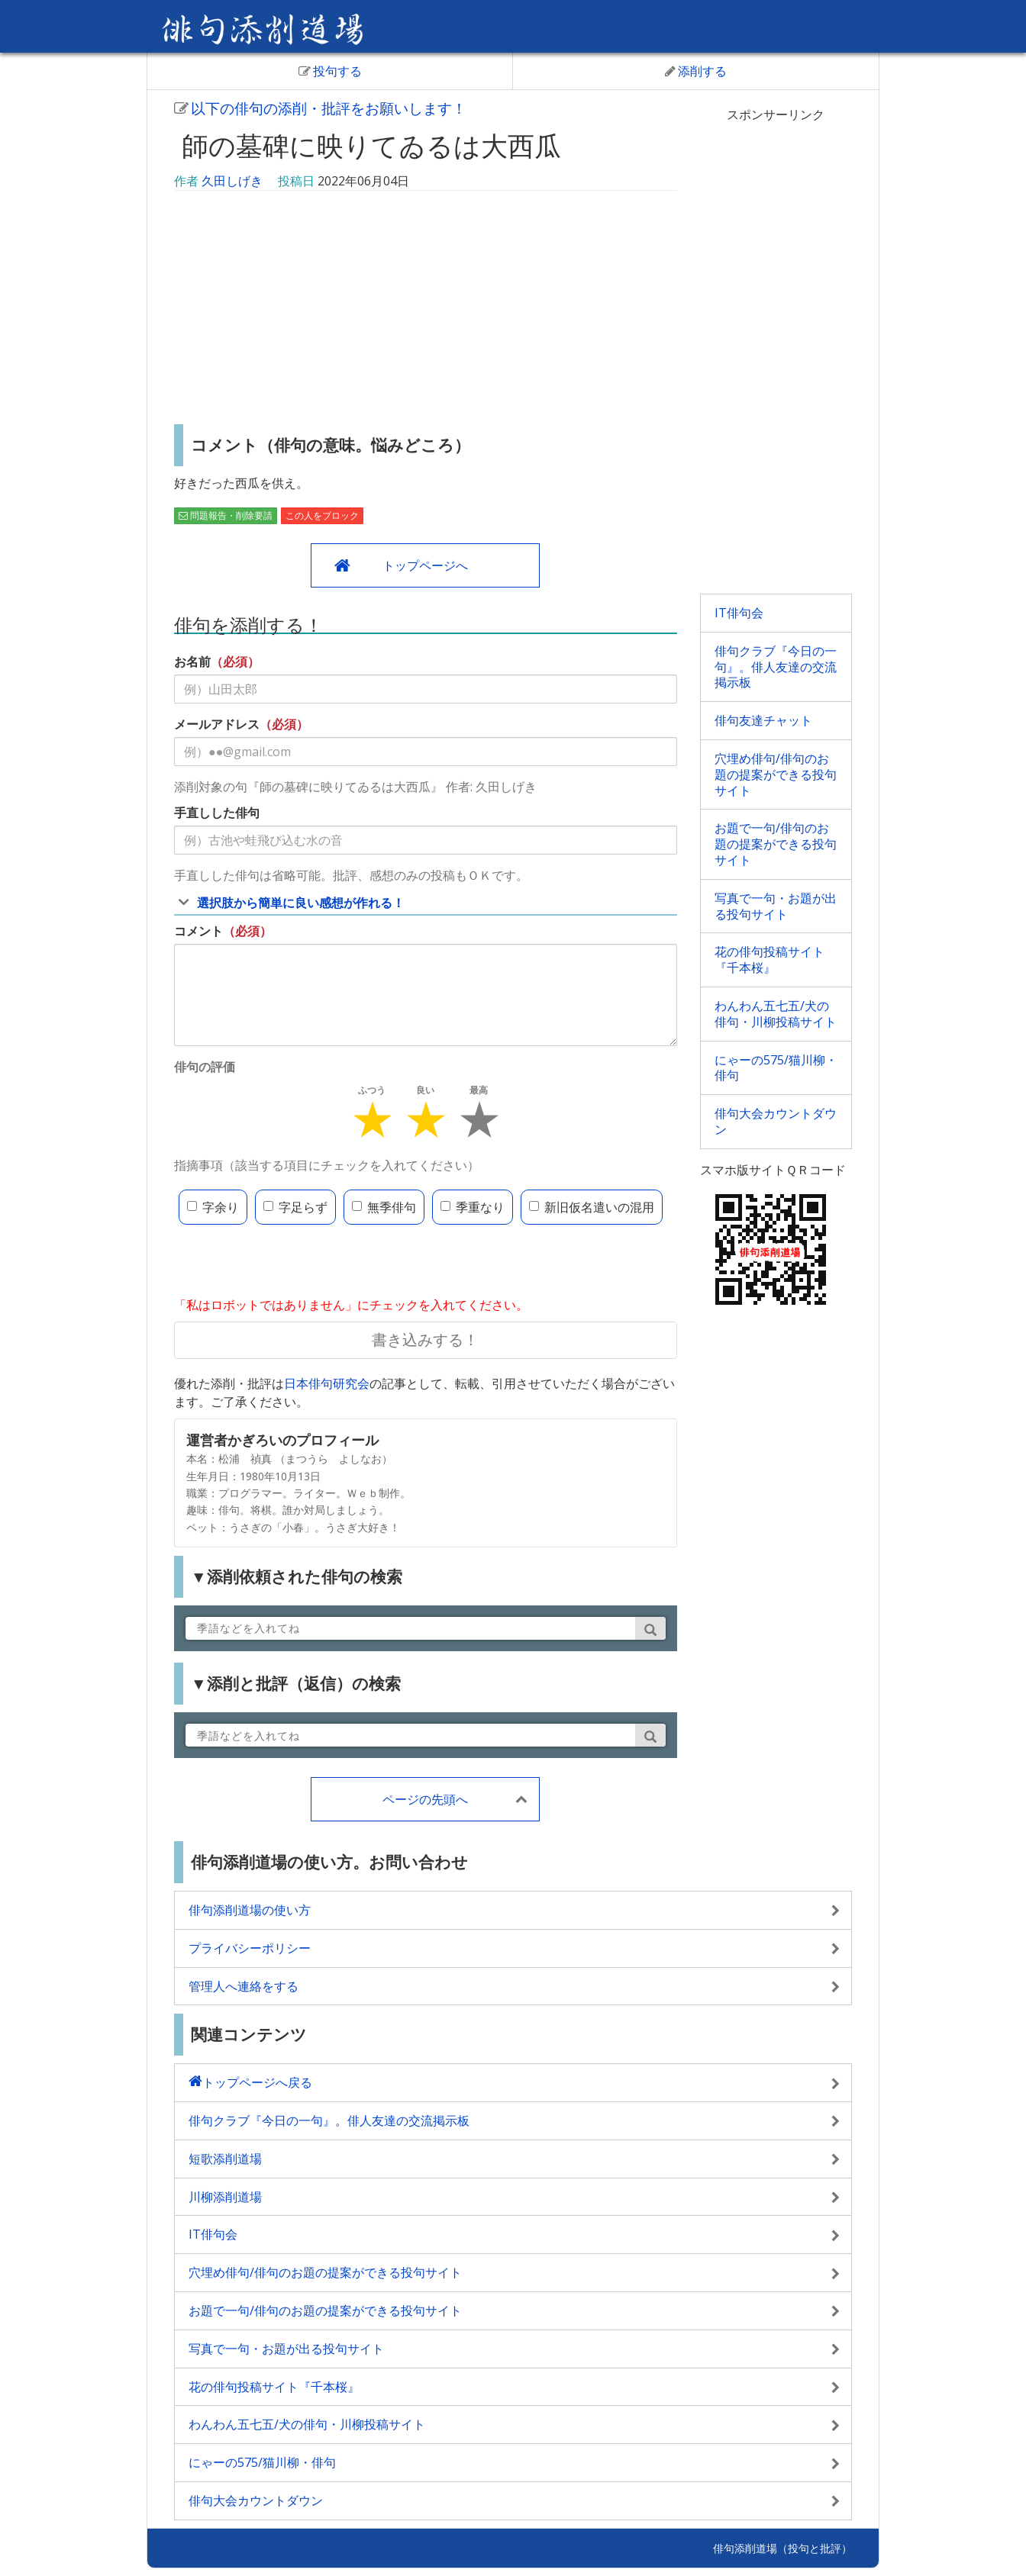 Image resolution: width=1026 pixels, height=2576 pixels. I want to click on お題で一句/俳句のお題の提案ができる投句サイト, so click(776, 843).